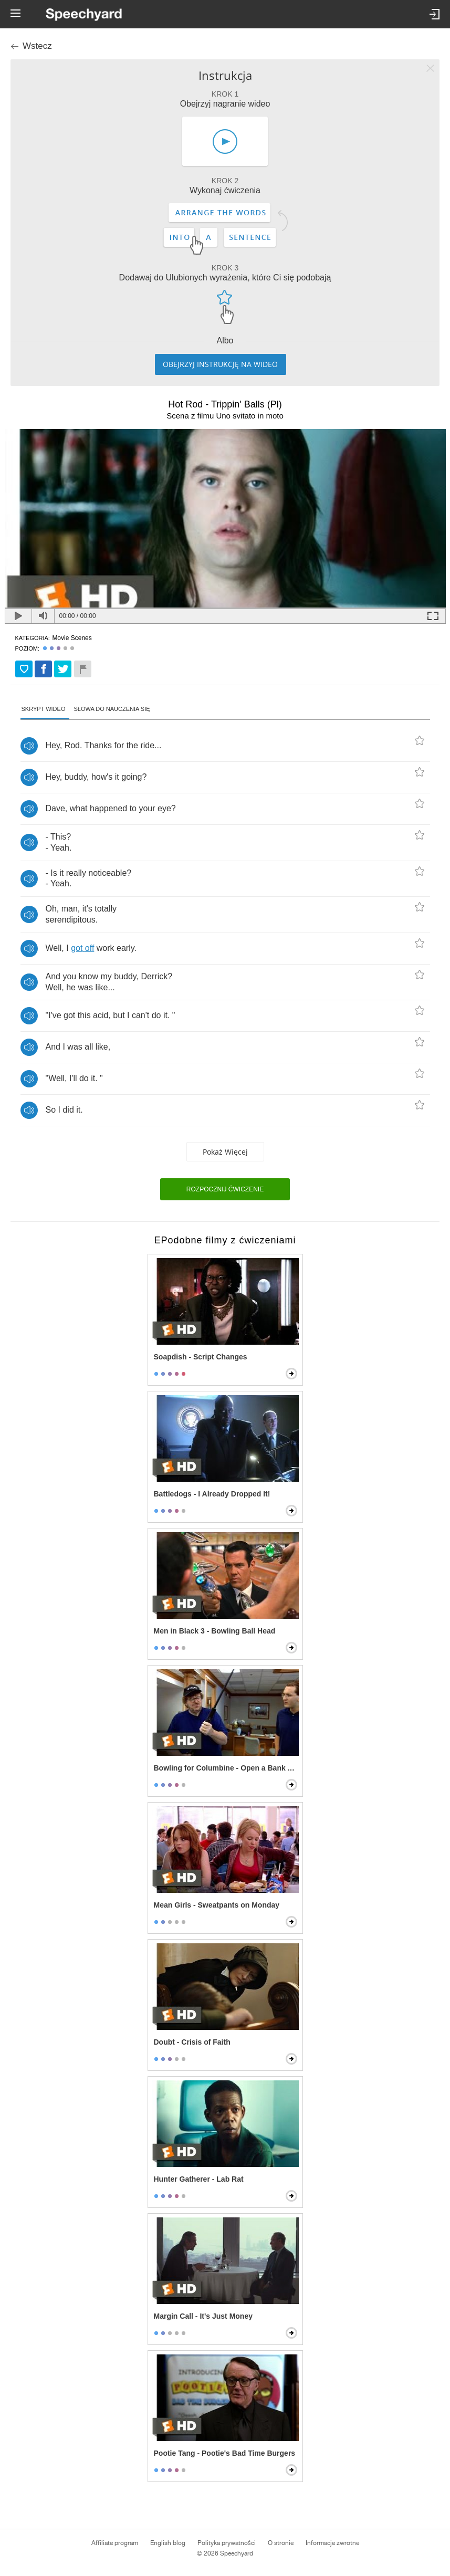  Describe the element at coordinates (192, 2042) in the screenshot. I see `Doubt - Crisis of Faith` at that location.